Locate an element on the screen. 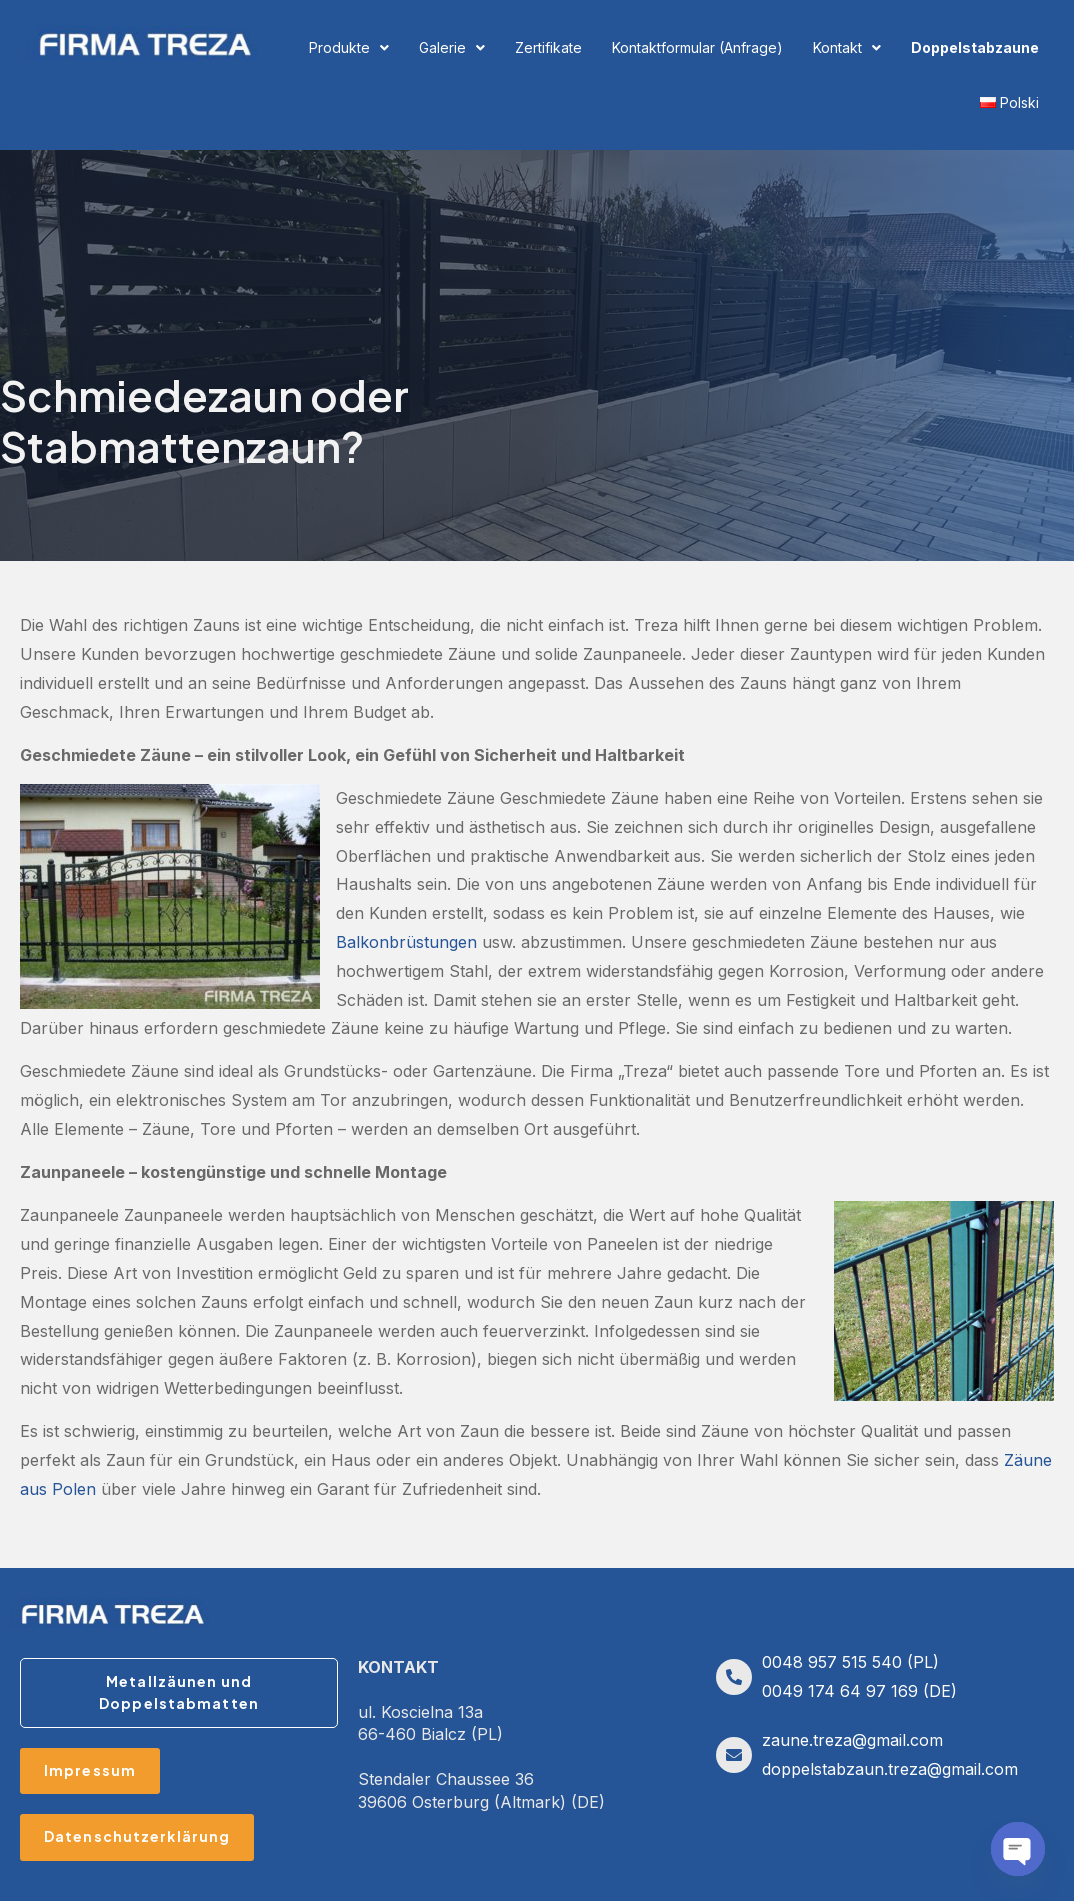  Kontaktformular (Anfrage) is located at coordinates (697, 47).